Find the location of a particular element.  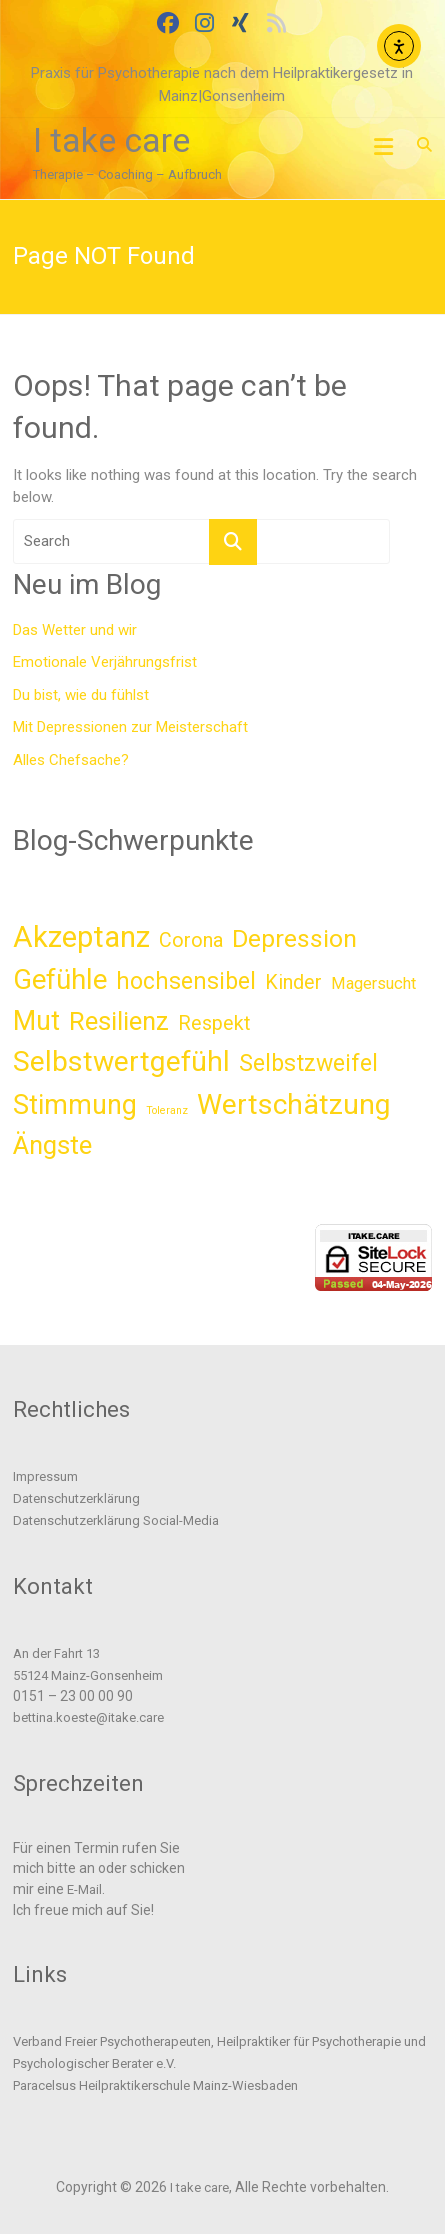

Akzeptanz [Akzeptanz (18 Einträge)] is located at coordinates (81, 937).